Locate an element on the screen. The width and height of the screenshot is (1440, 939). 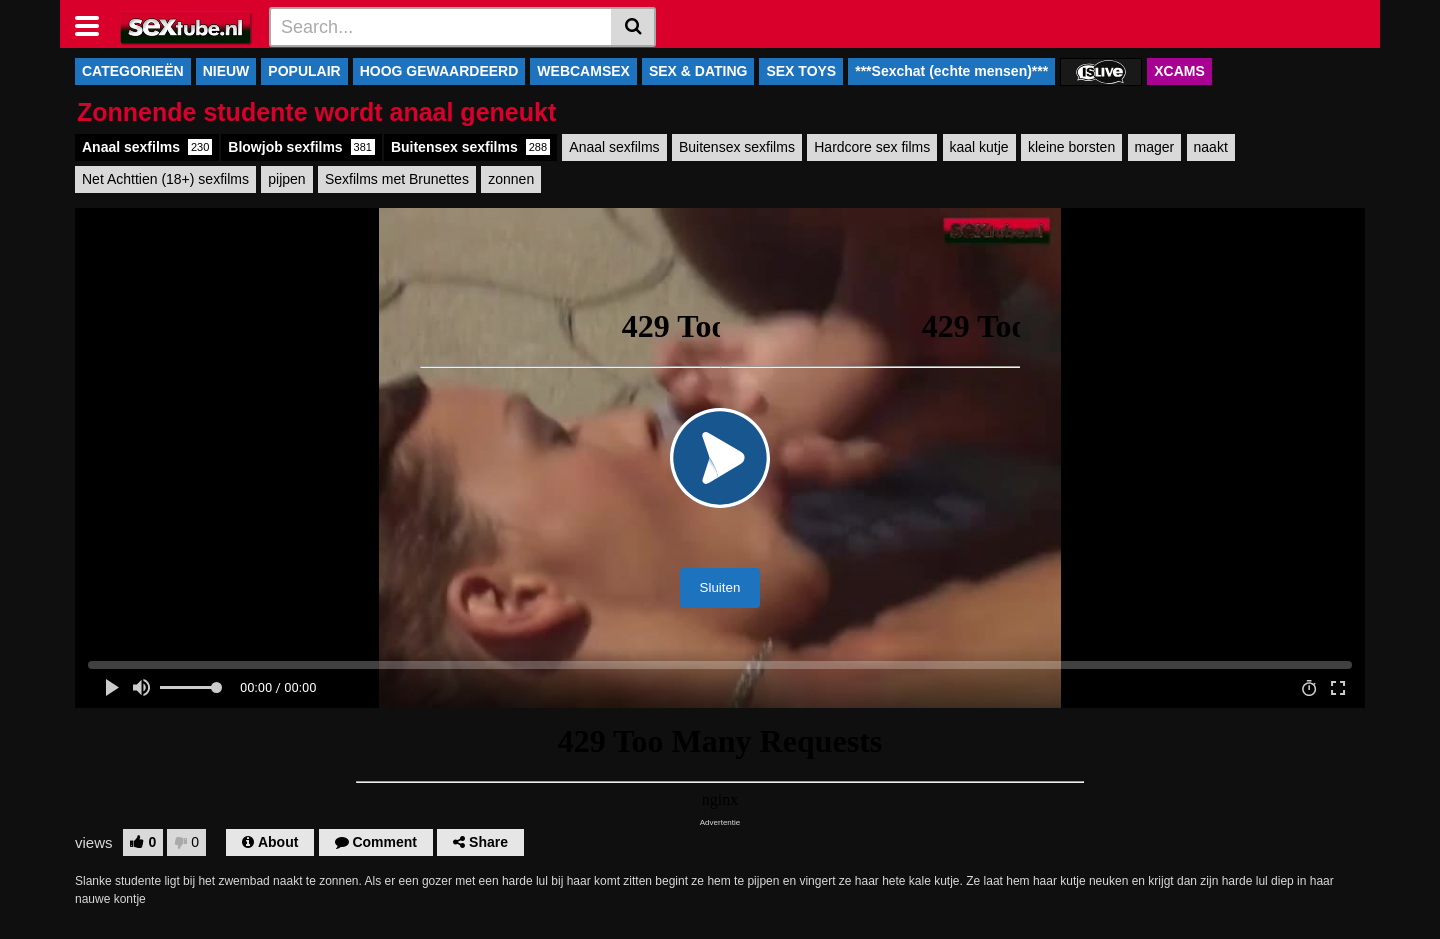
WEBCAMSEX is located at coordinates (583, 71).